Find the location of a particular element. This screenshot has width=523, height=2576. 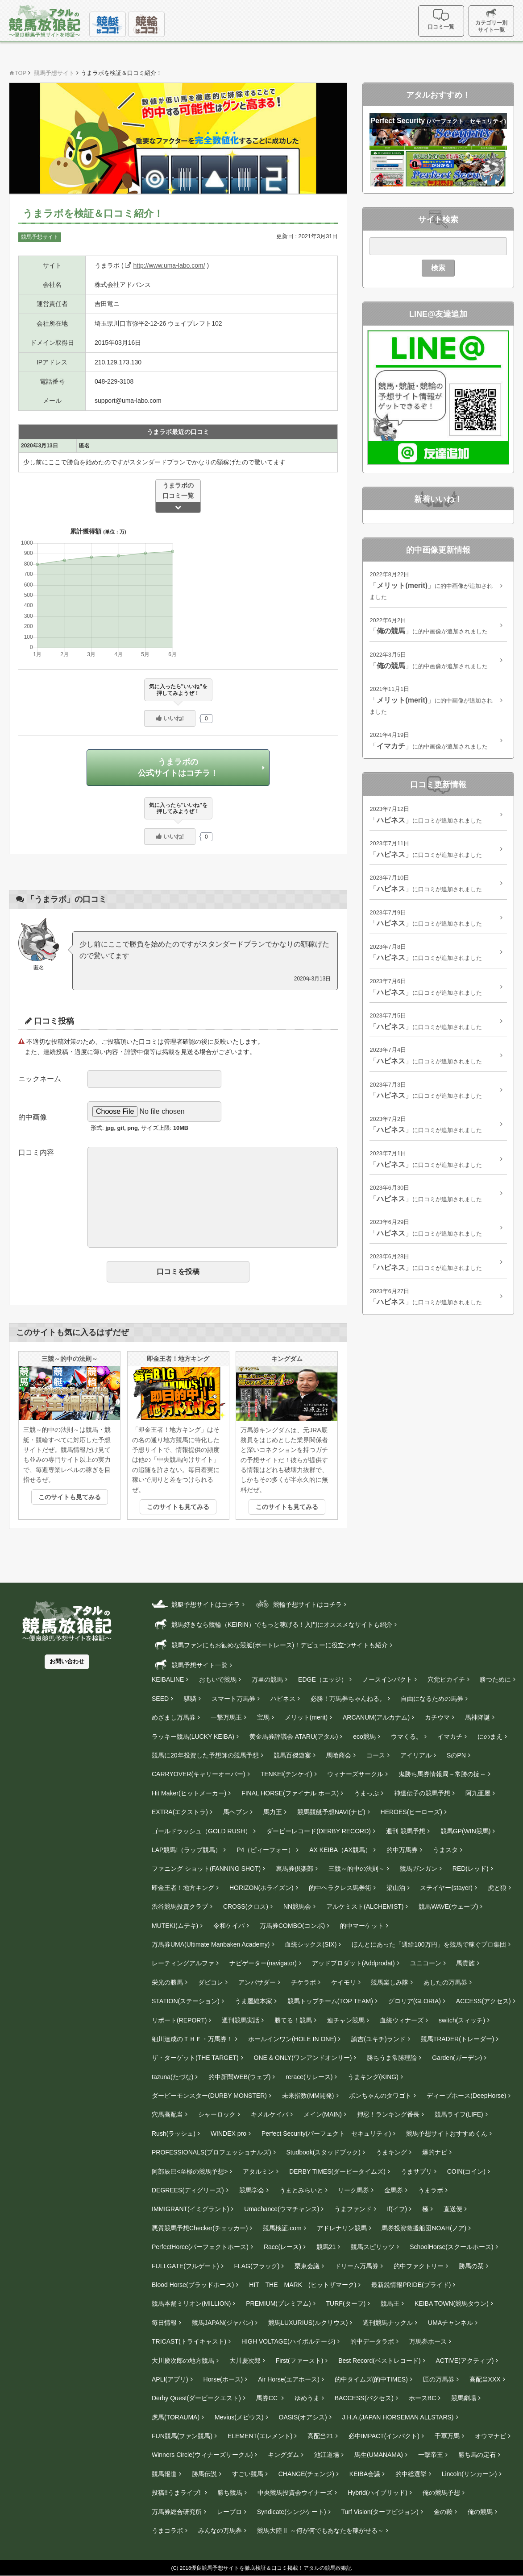

UMAチャンネル is located at coordinates (450, 2322).